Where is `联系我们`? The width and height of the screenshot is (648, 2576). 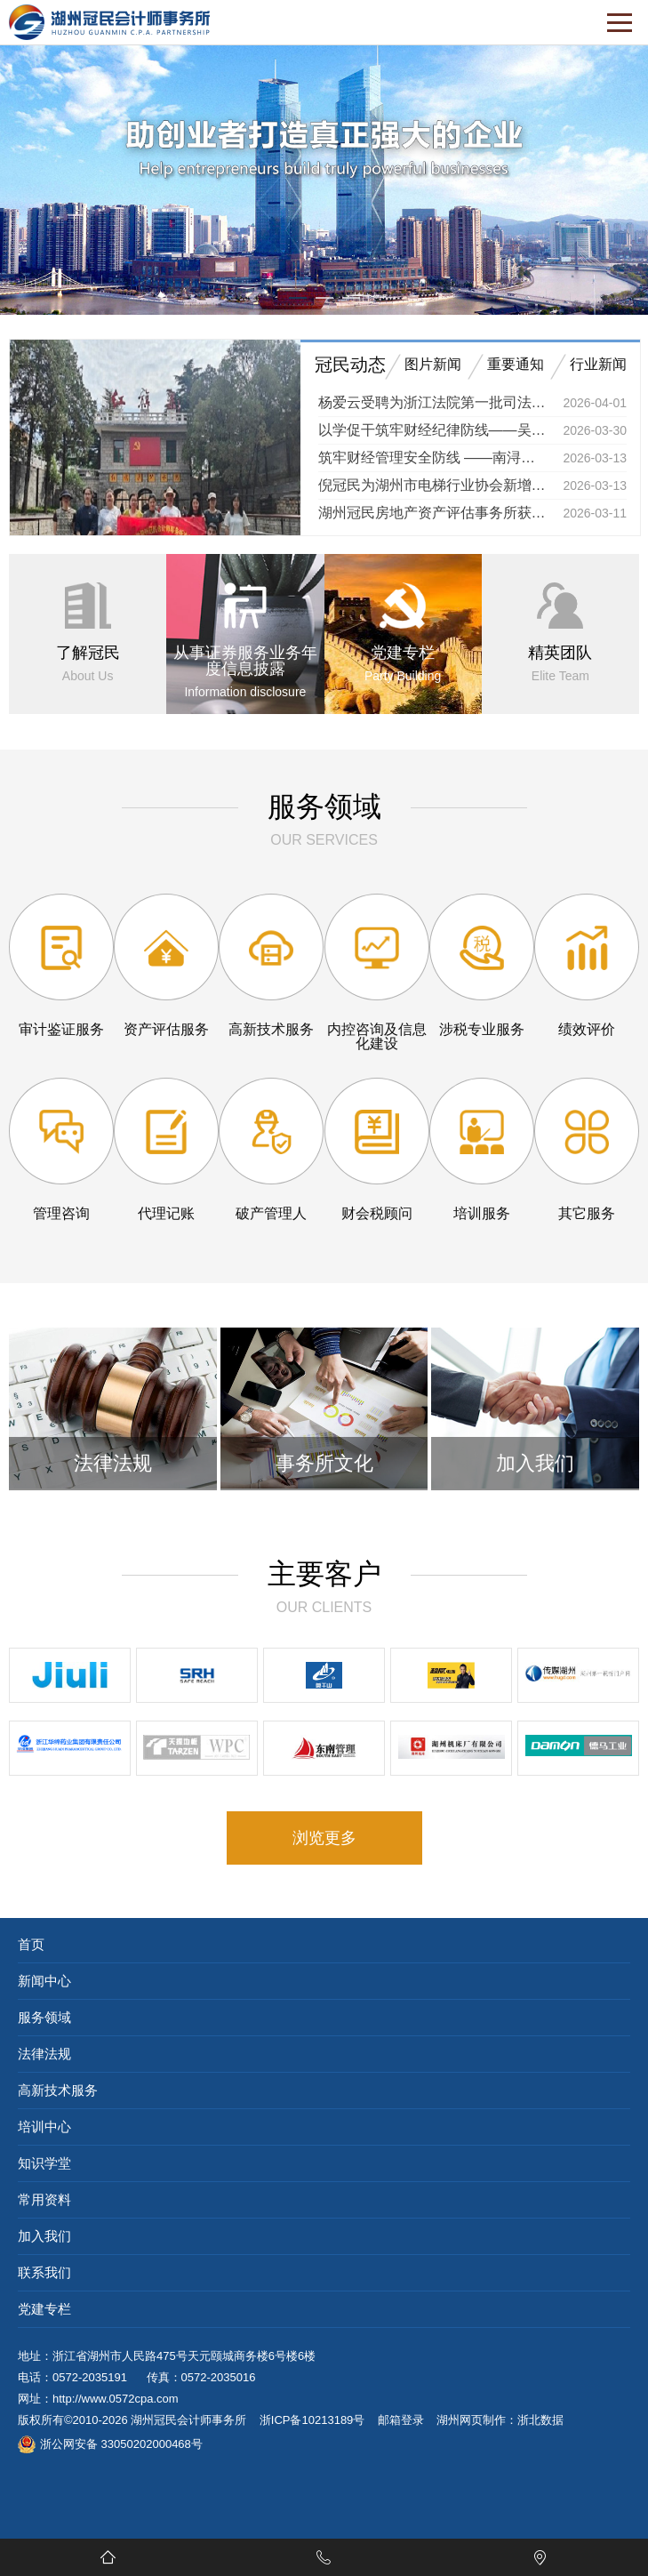 联系我们 is located at coordinates (44, 2272).